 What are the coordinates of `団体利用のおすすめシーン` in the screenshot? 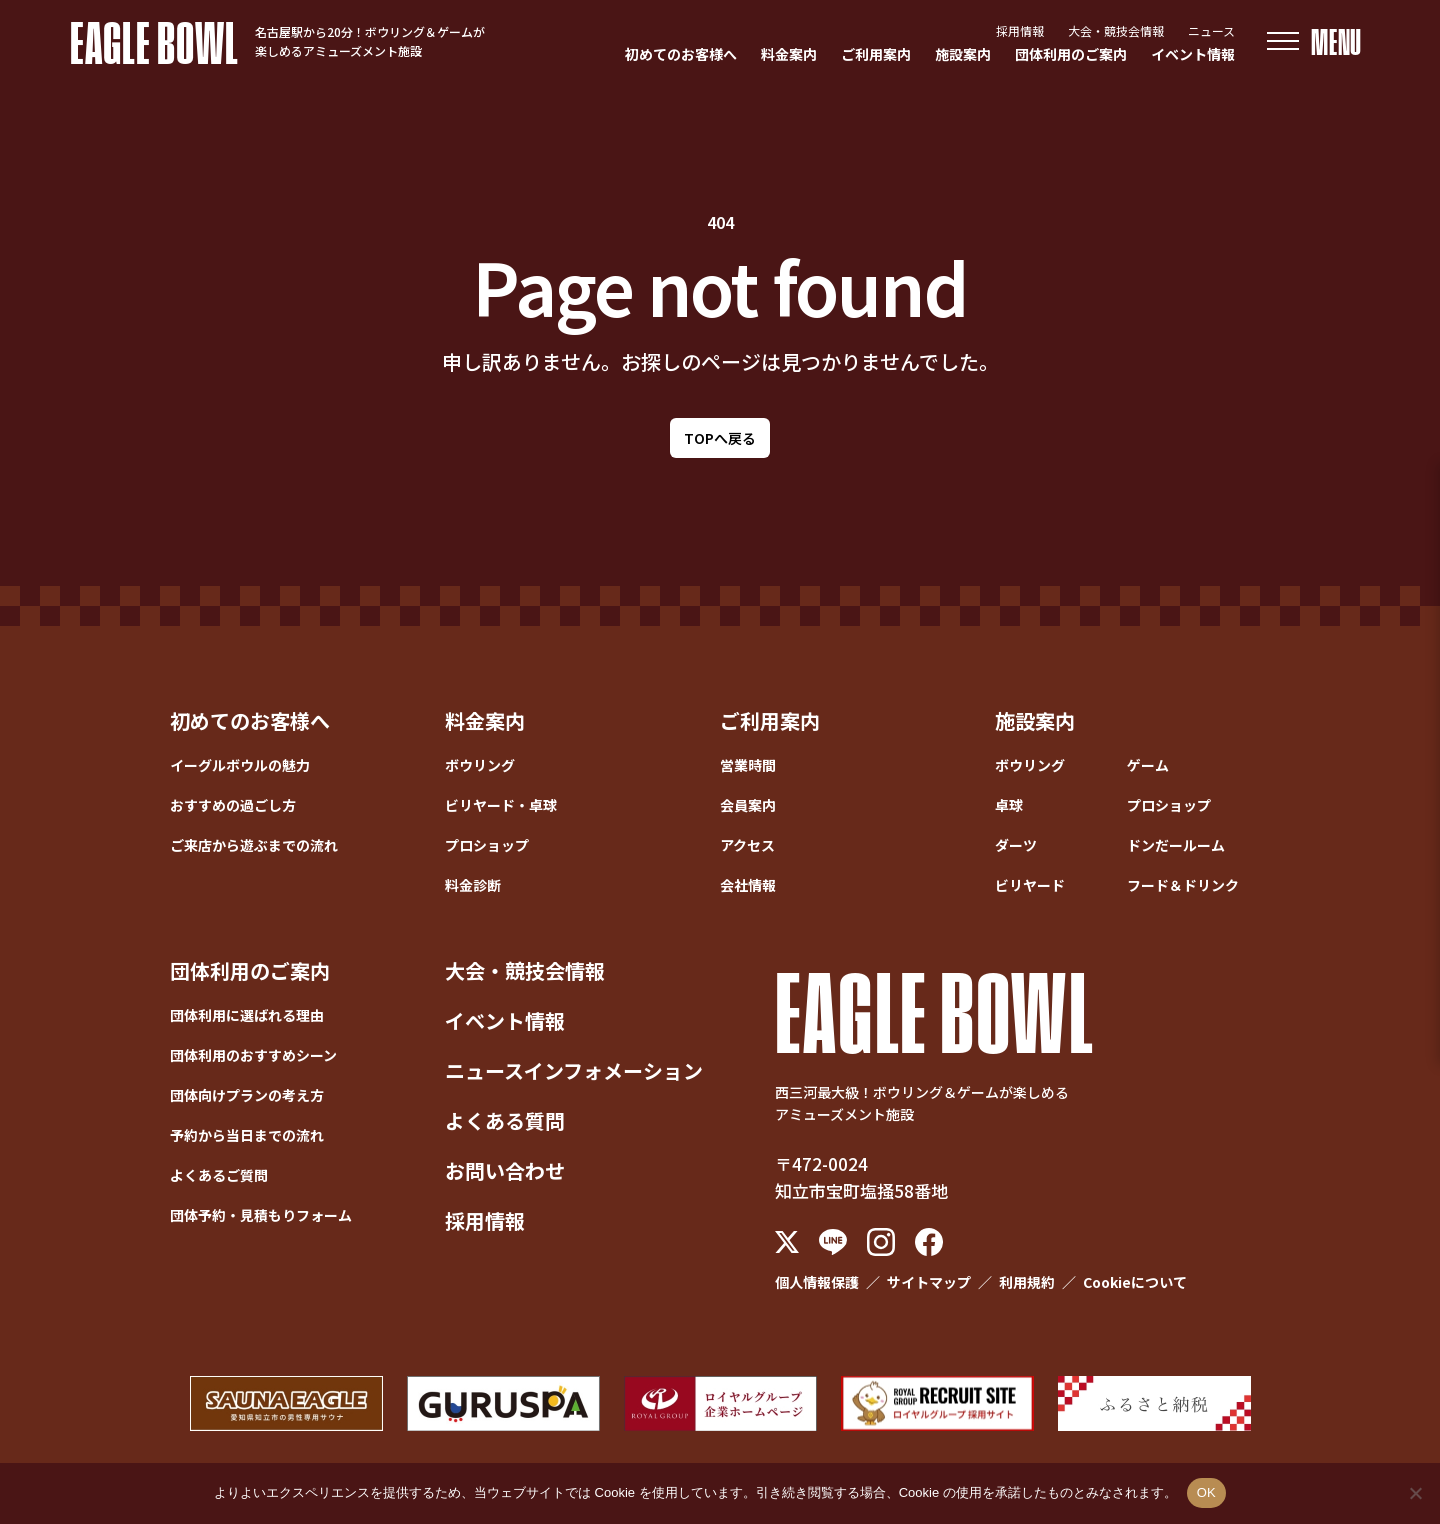 It's located at (253, 1055).